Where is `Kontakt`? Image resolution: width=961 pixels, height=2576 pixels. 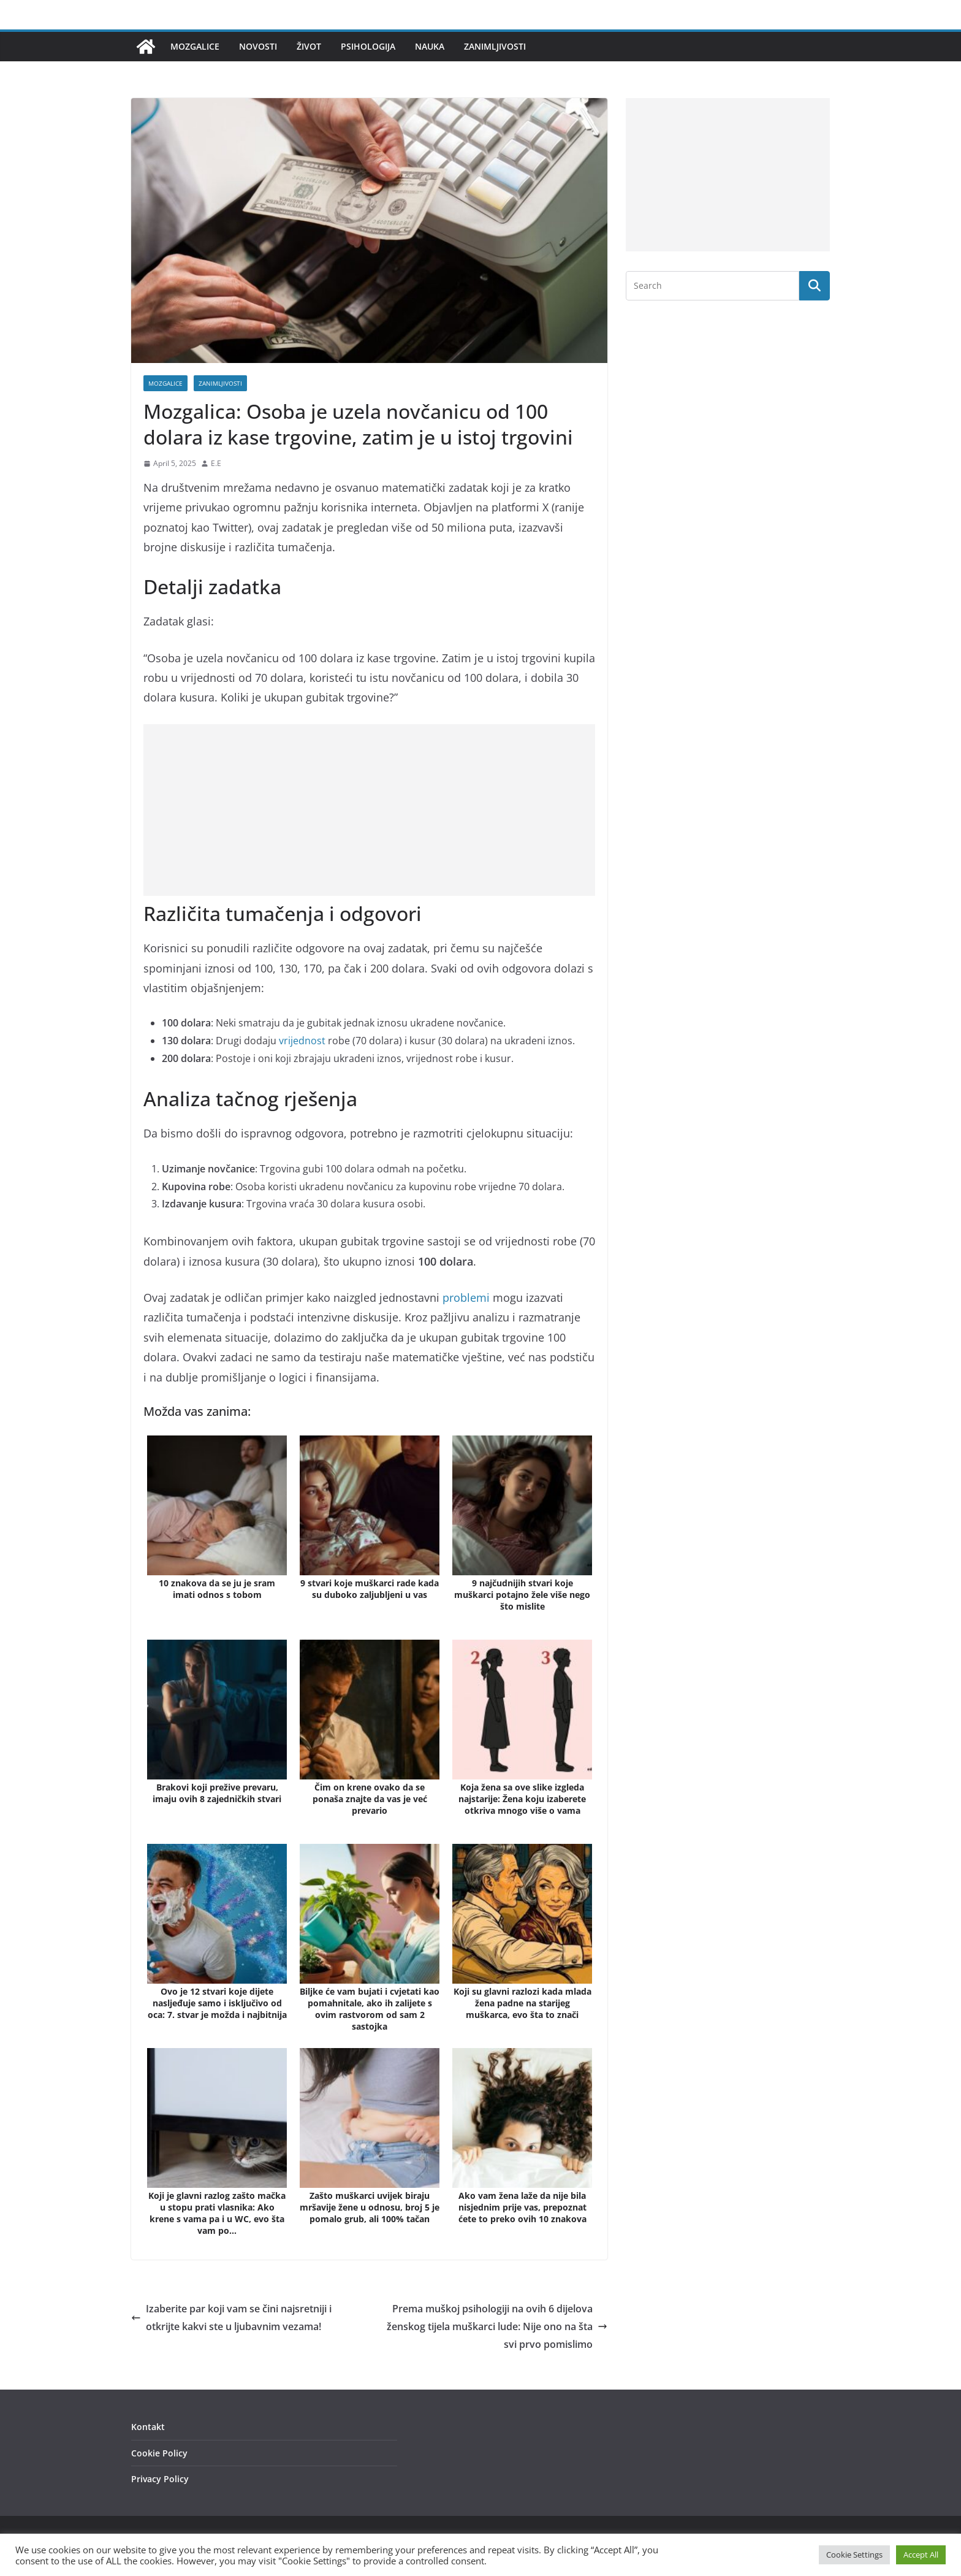
Kontakt is located at coordinates (148, 2427).